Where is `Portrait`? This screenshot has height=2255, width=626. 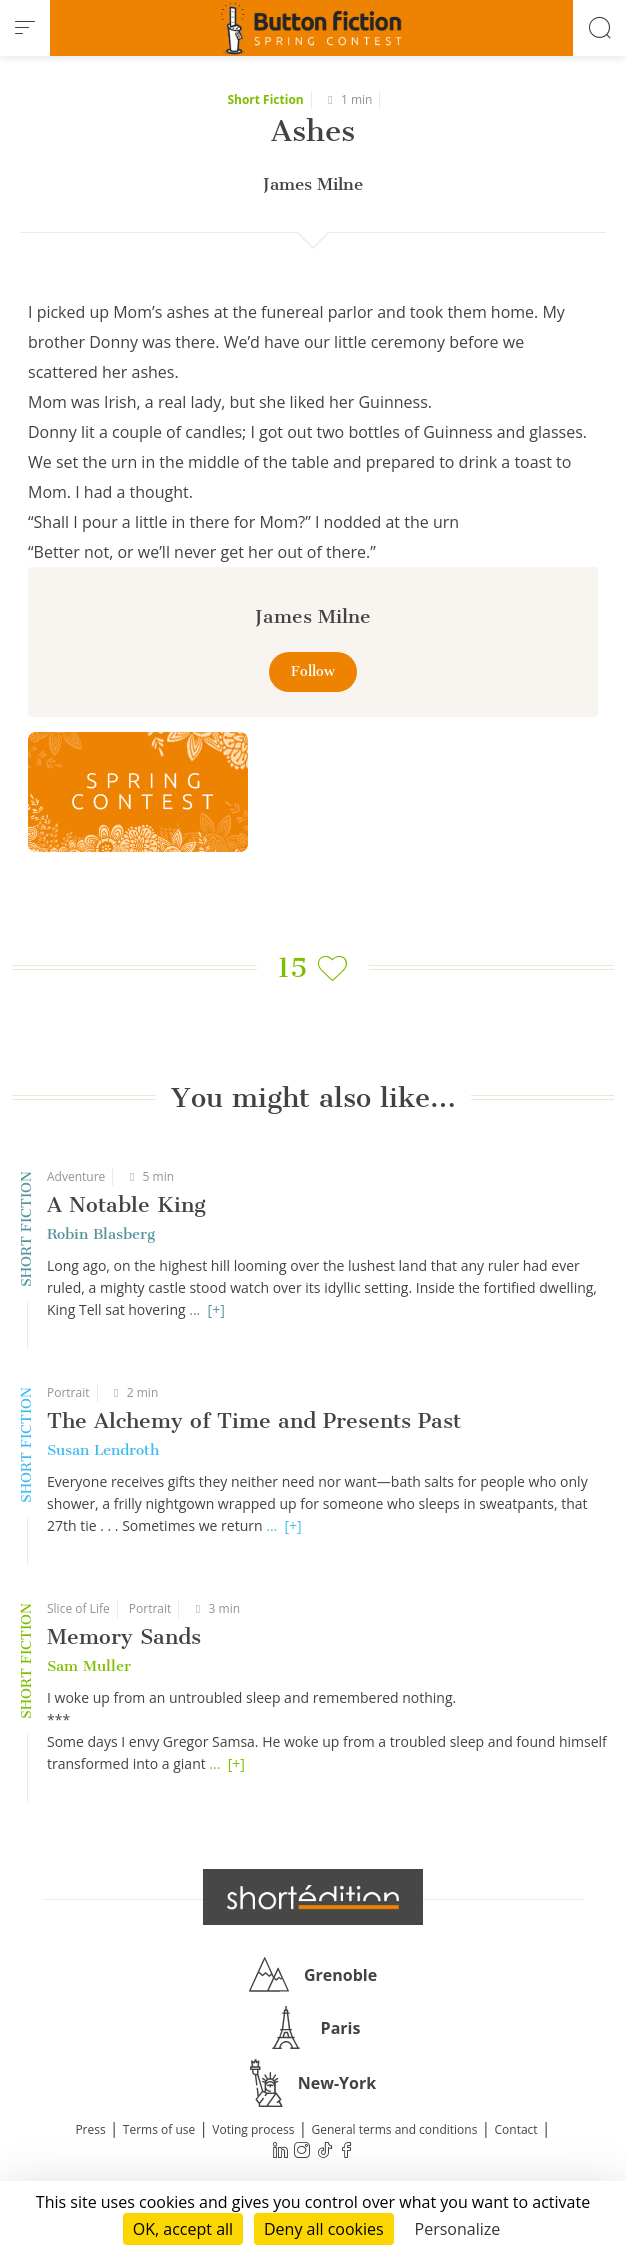 Portrait is located at coordinates (68, 1392).